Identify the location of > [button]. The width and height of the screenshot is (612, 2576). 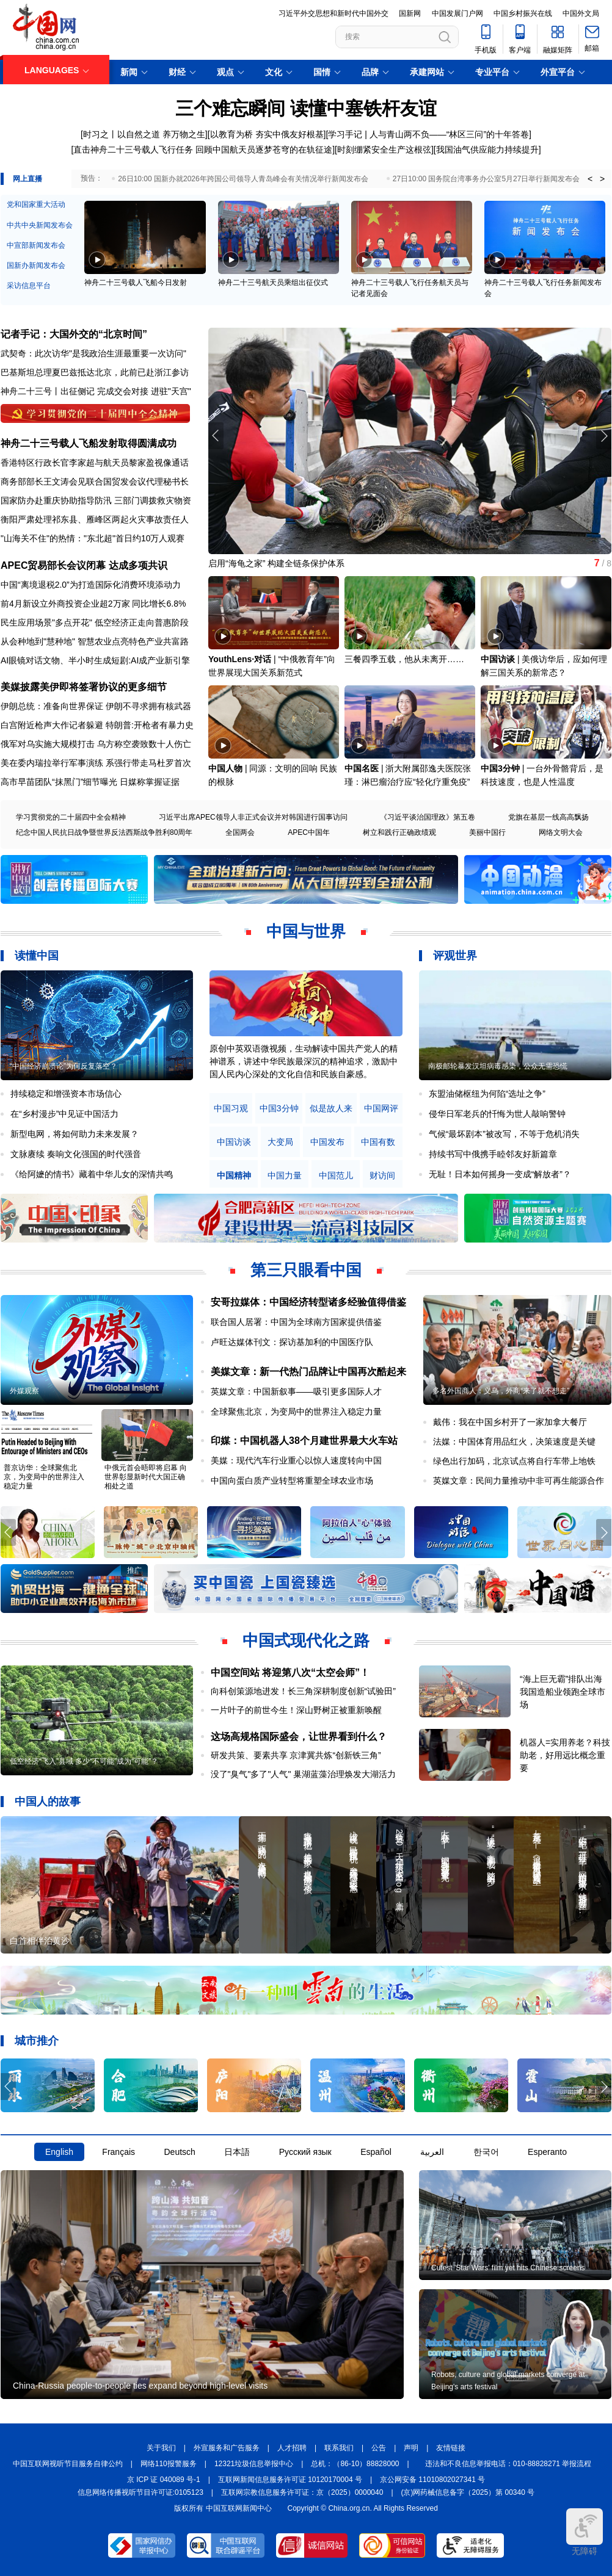
(602, 179).